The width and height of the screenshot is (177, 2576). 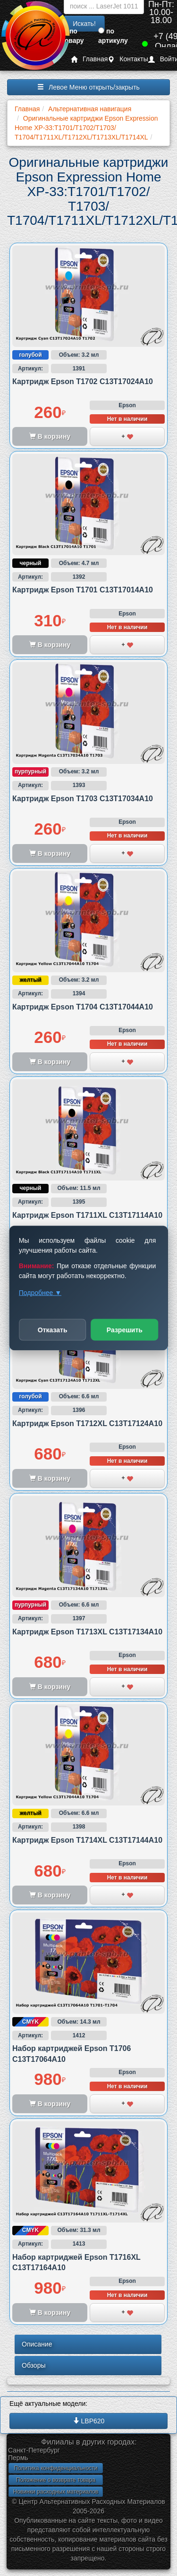 I want to click on по товару, so click(x=72, y=35).